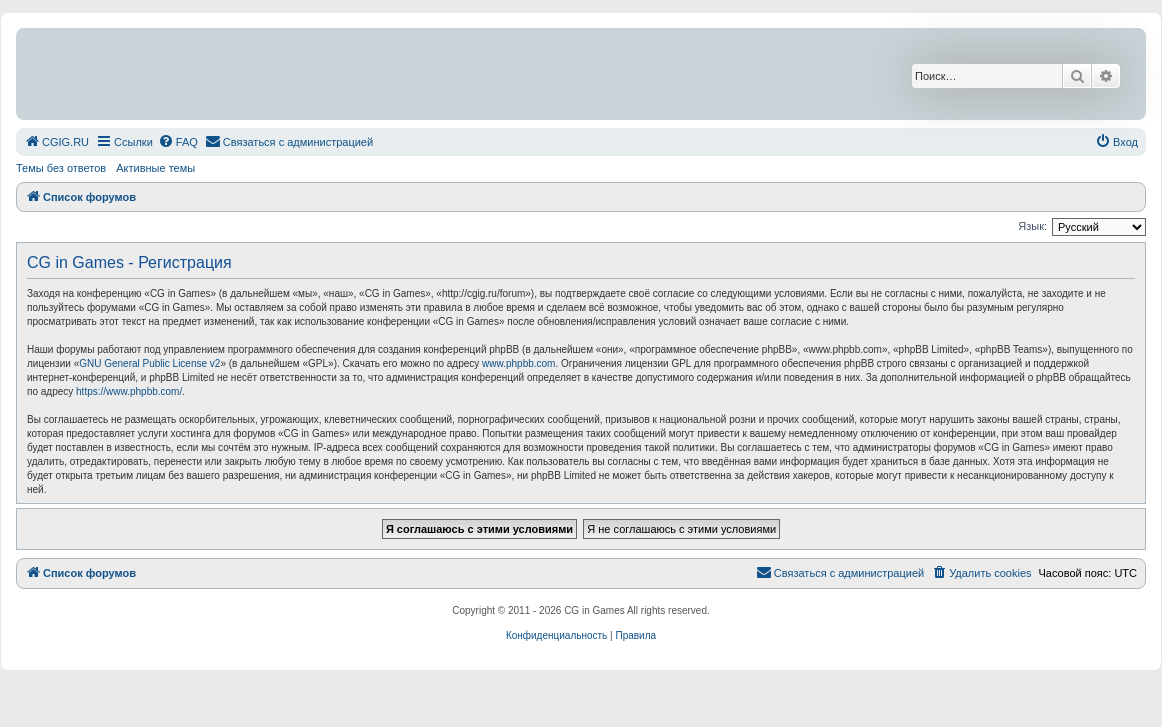  What do you see at coordinates (1032, 226) in the screenshot?
I see `Язык:` at bounding box center [1032, 226].